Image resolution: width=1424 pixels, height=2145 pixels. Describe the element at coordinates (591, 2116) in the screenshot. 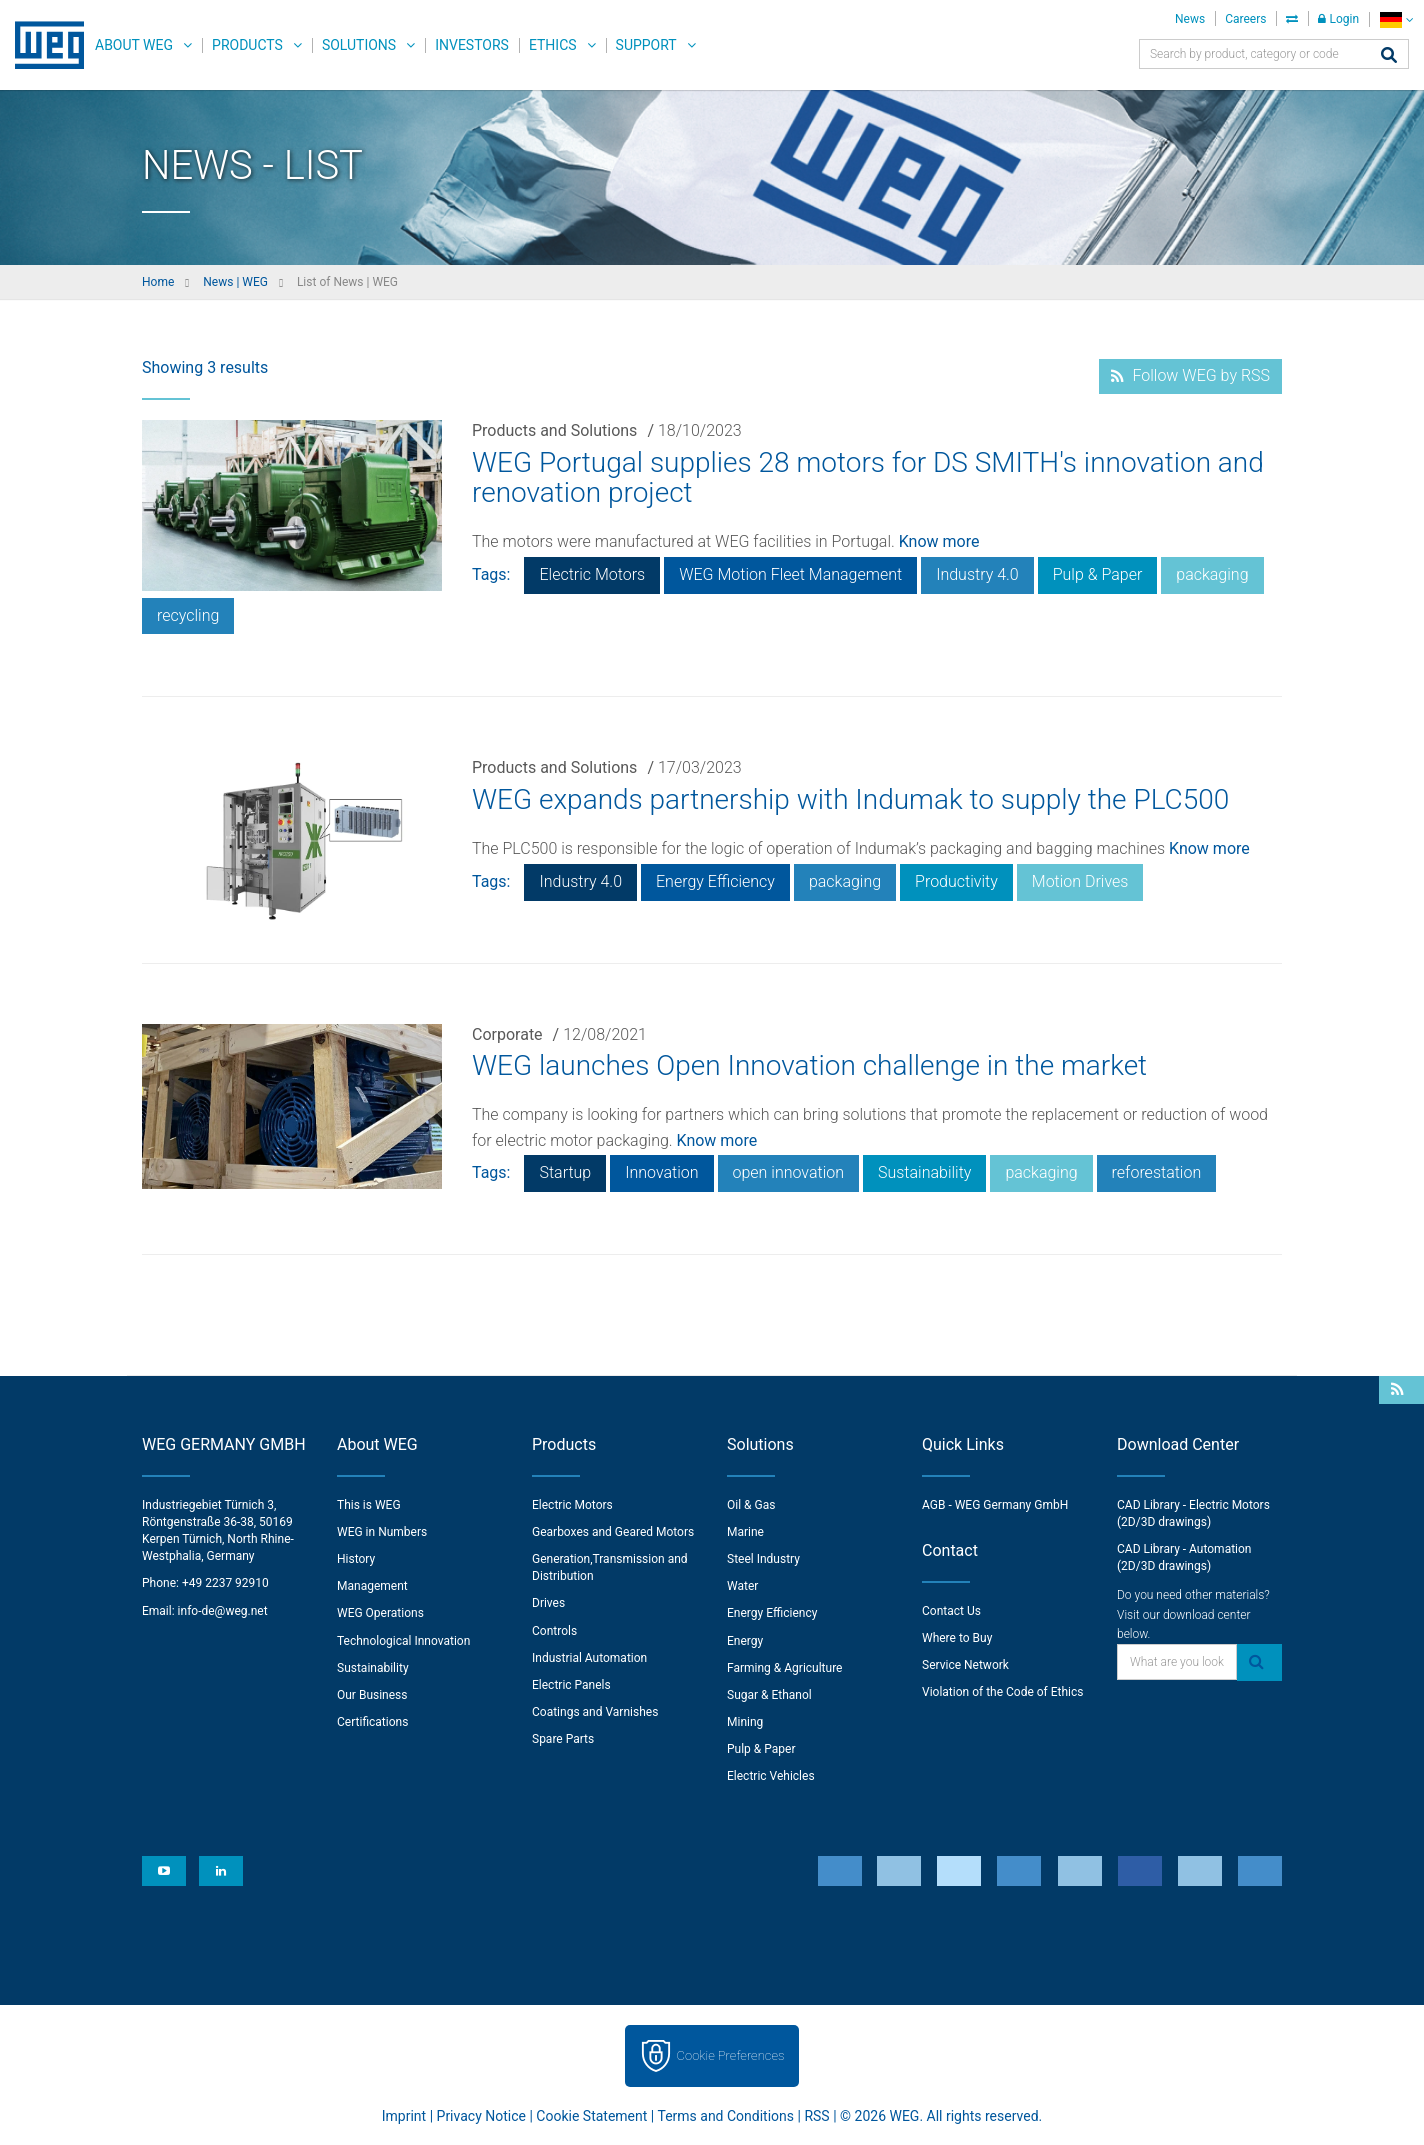

I see `Cookie Statement` at that location.